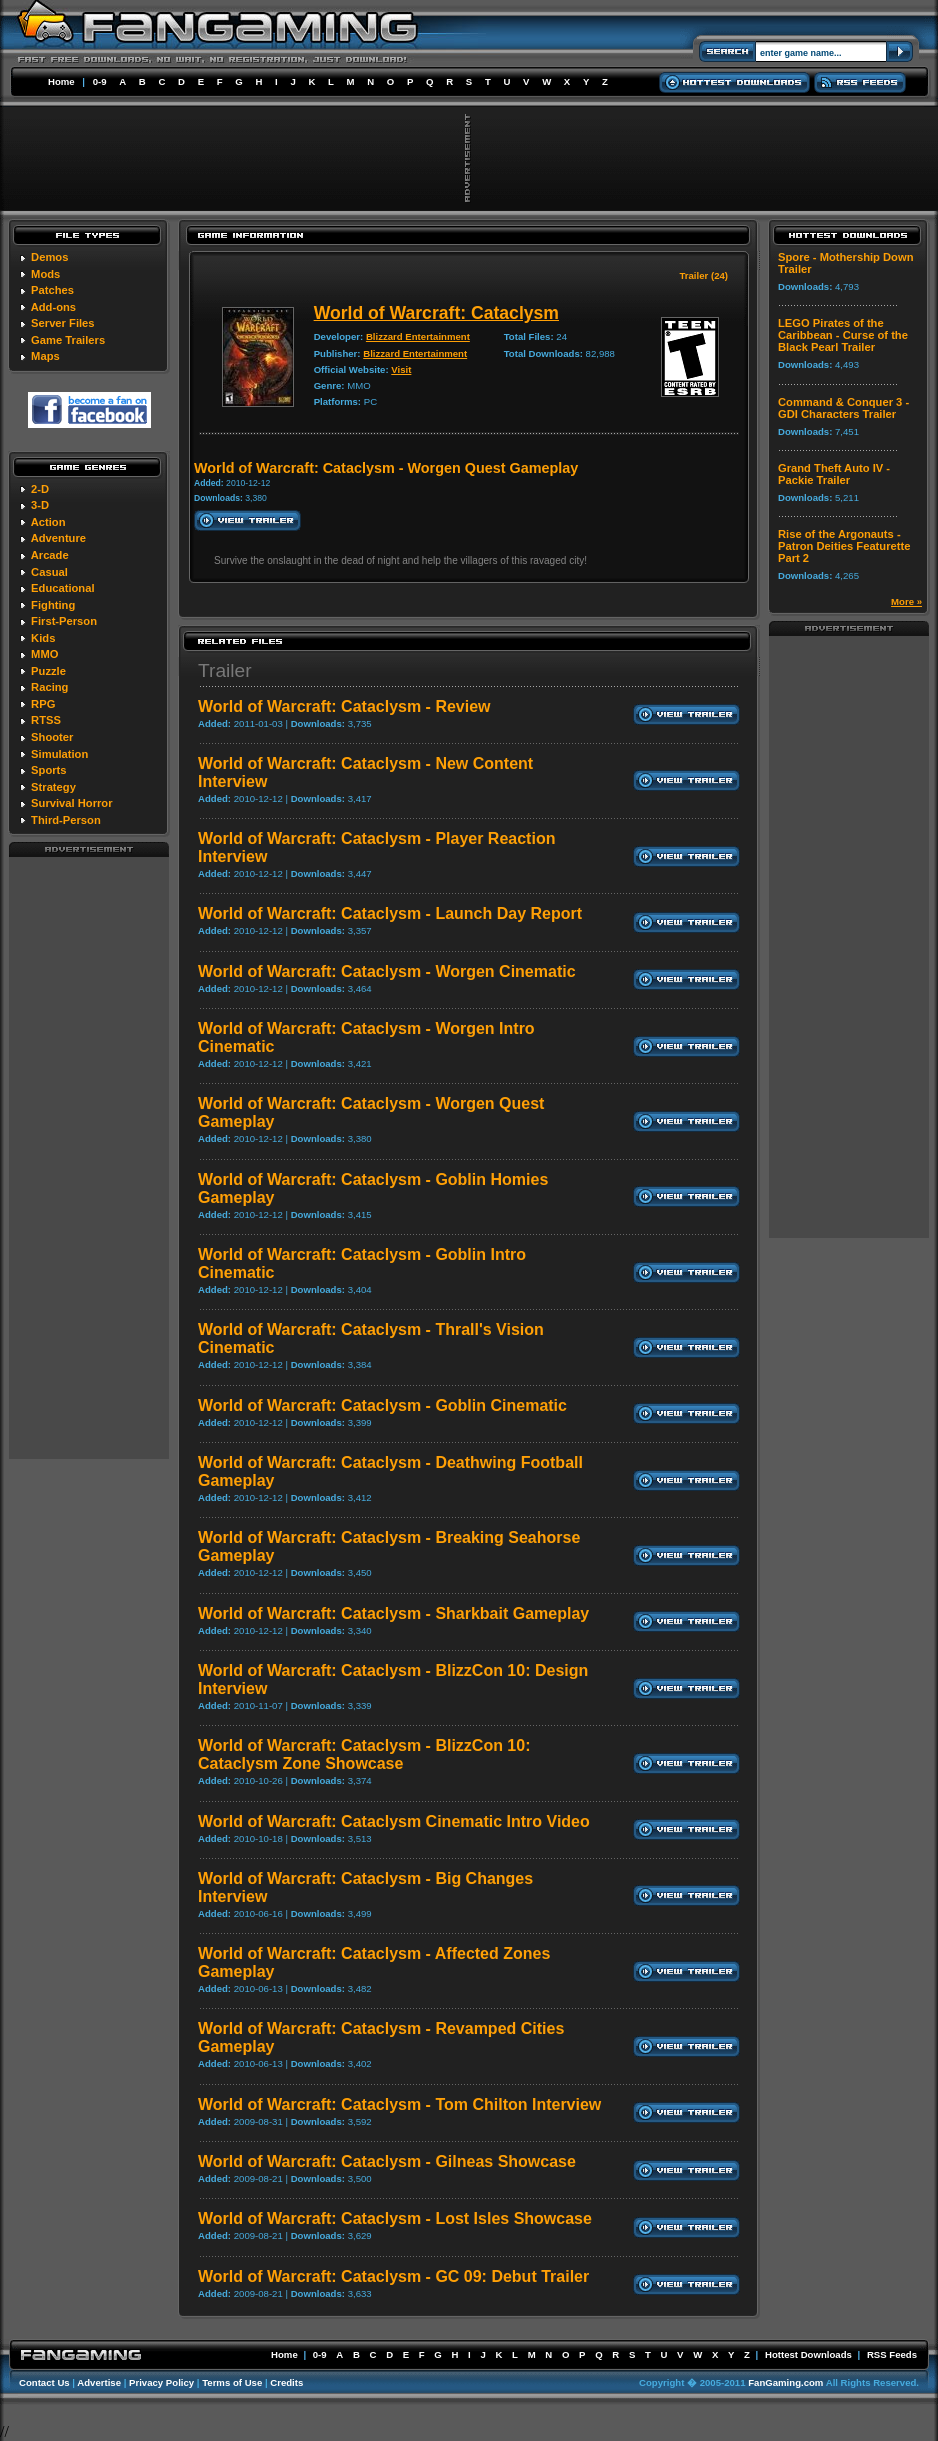 Image resolution: width=938 pixels, height=2441 pixels. I want to click on Patches, so click(52, 290).